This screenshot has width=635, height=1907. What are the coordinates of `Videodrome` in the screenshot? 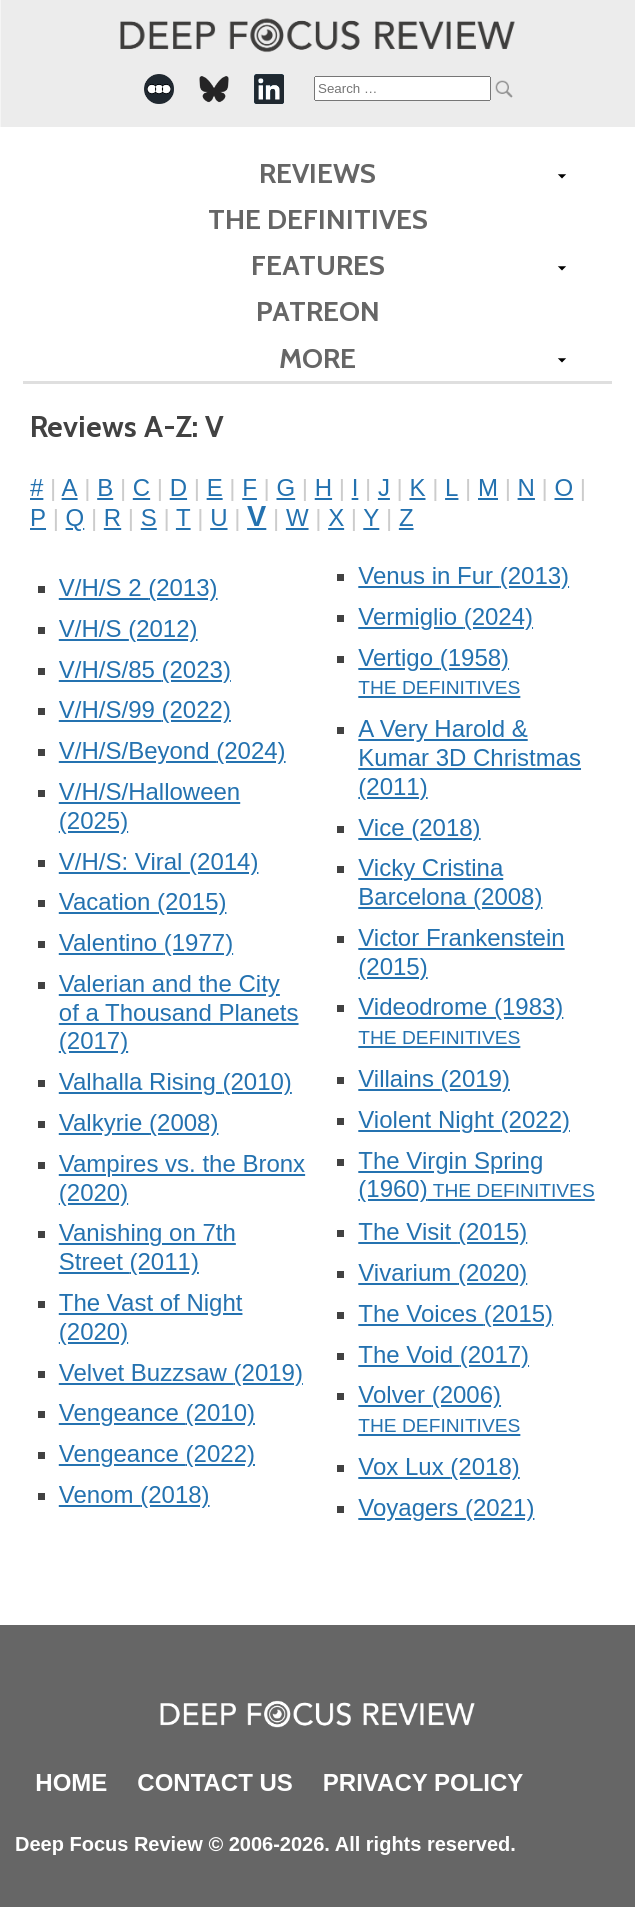 It's located at (460, 1006).